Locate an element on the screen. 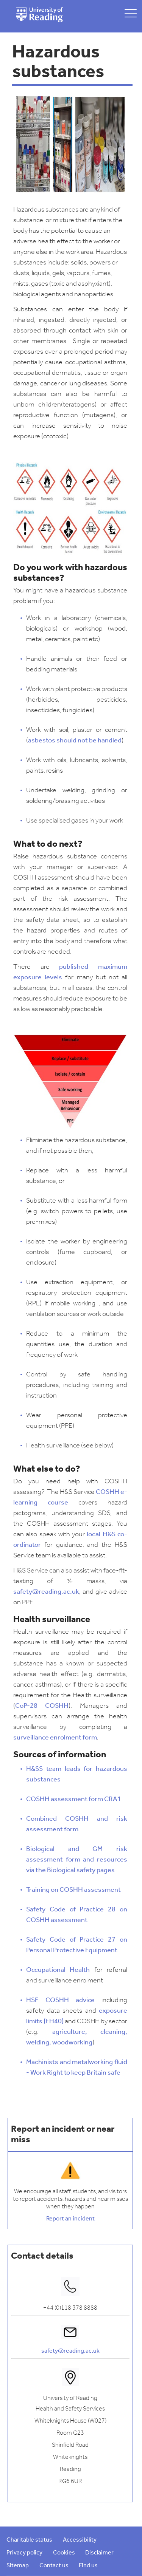 Image resolution: width=142 pixels, height=2576 pixels. Contact us is located at coordinates (54, 2566).